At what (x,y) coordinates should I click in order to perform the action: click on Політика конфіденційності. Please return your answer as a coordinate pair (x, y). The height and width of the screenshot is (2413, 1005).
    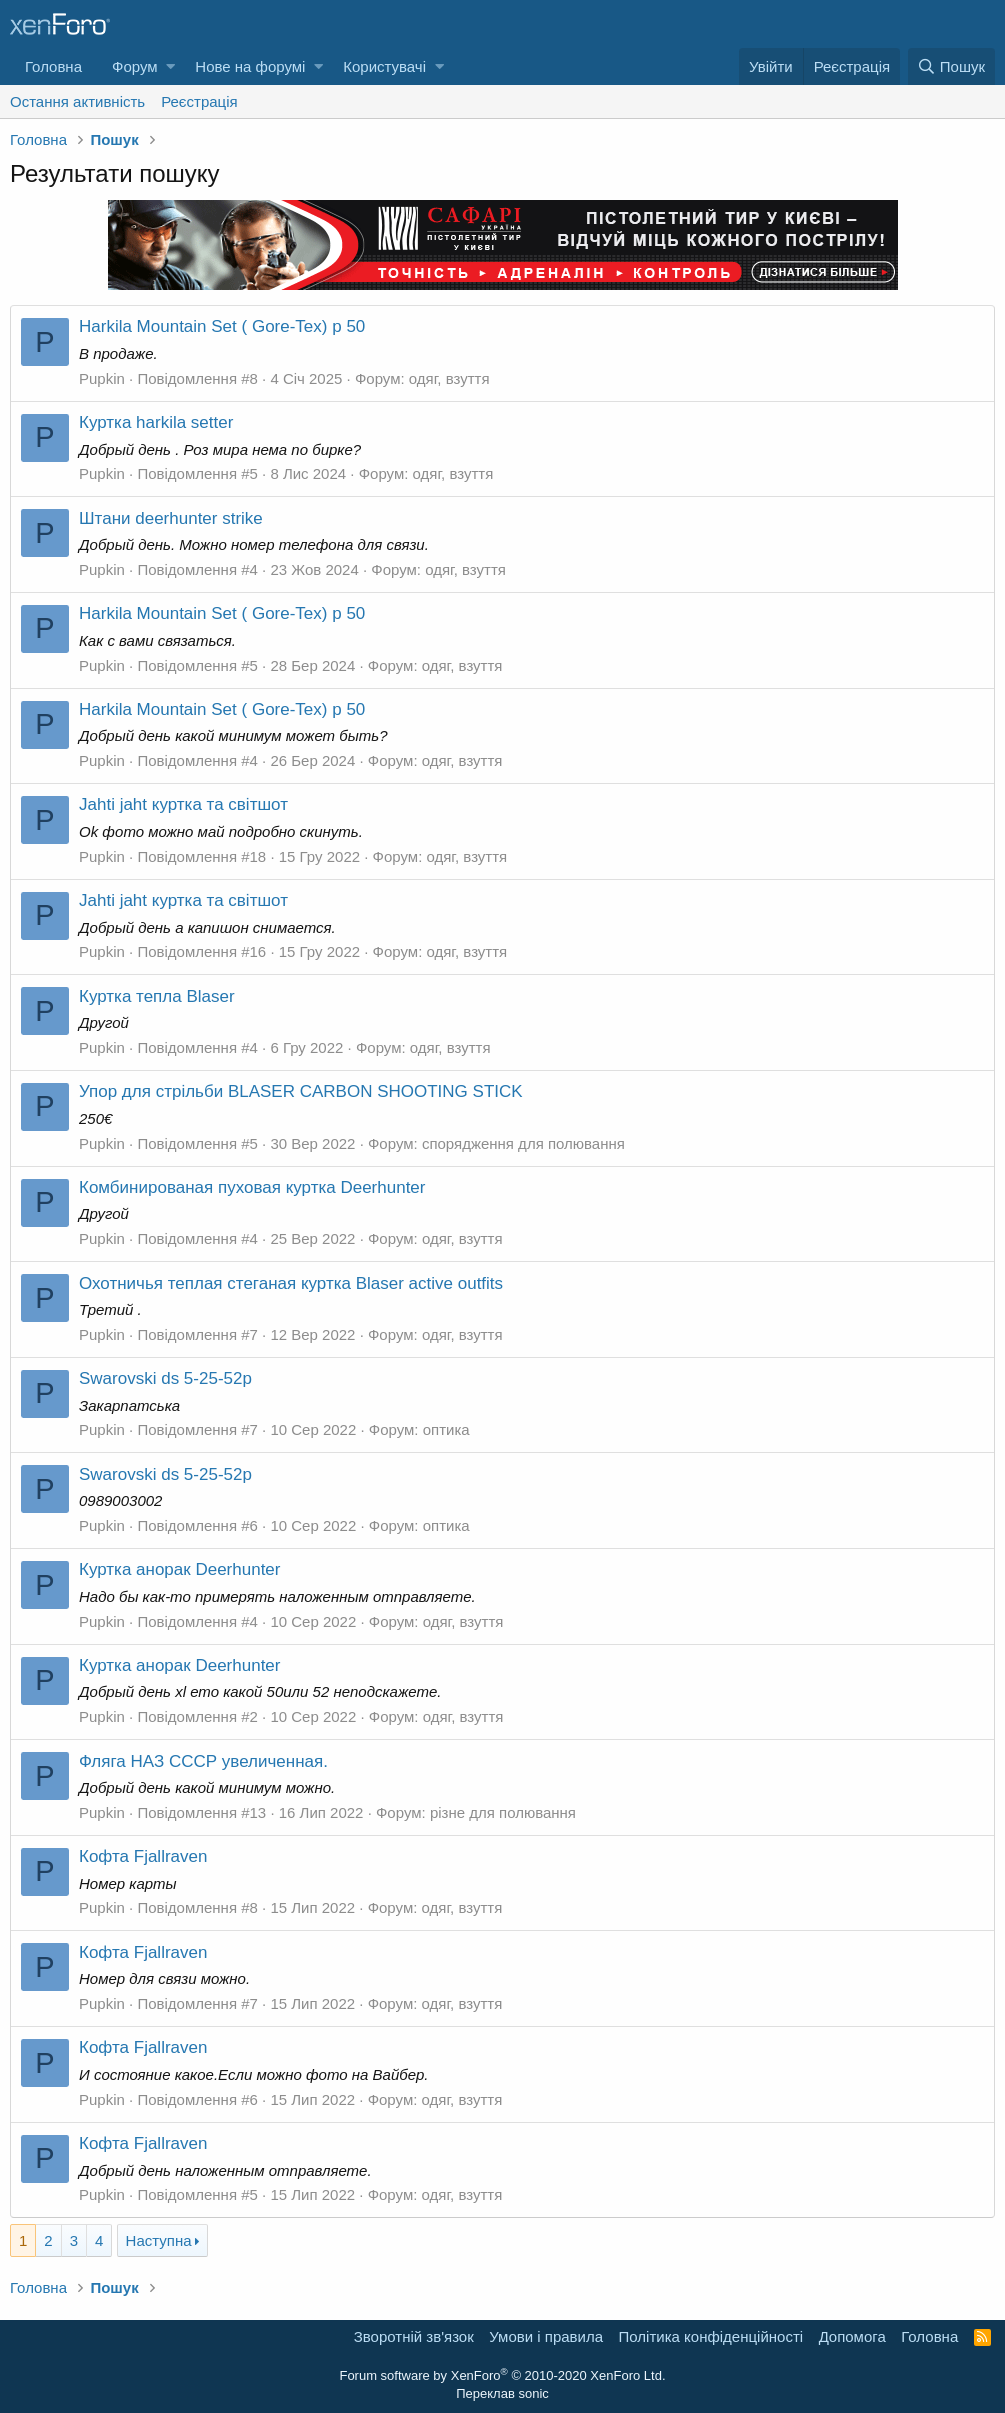
    Looking at the image, I should click on (711, 2336).